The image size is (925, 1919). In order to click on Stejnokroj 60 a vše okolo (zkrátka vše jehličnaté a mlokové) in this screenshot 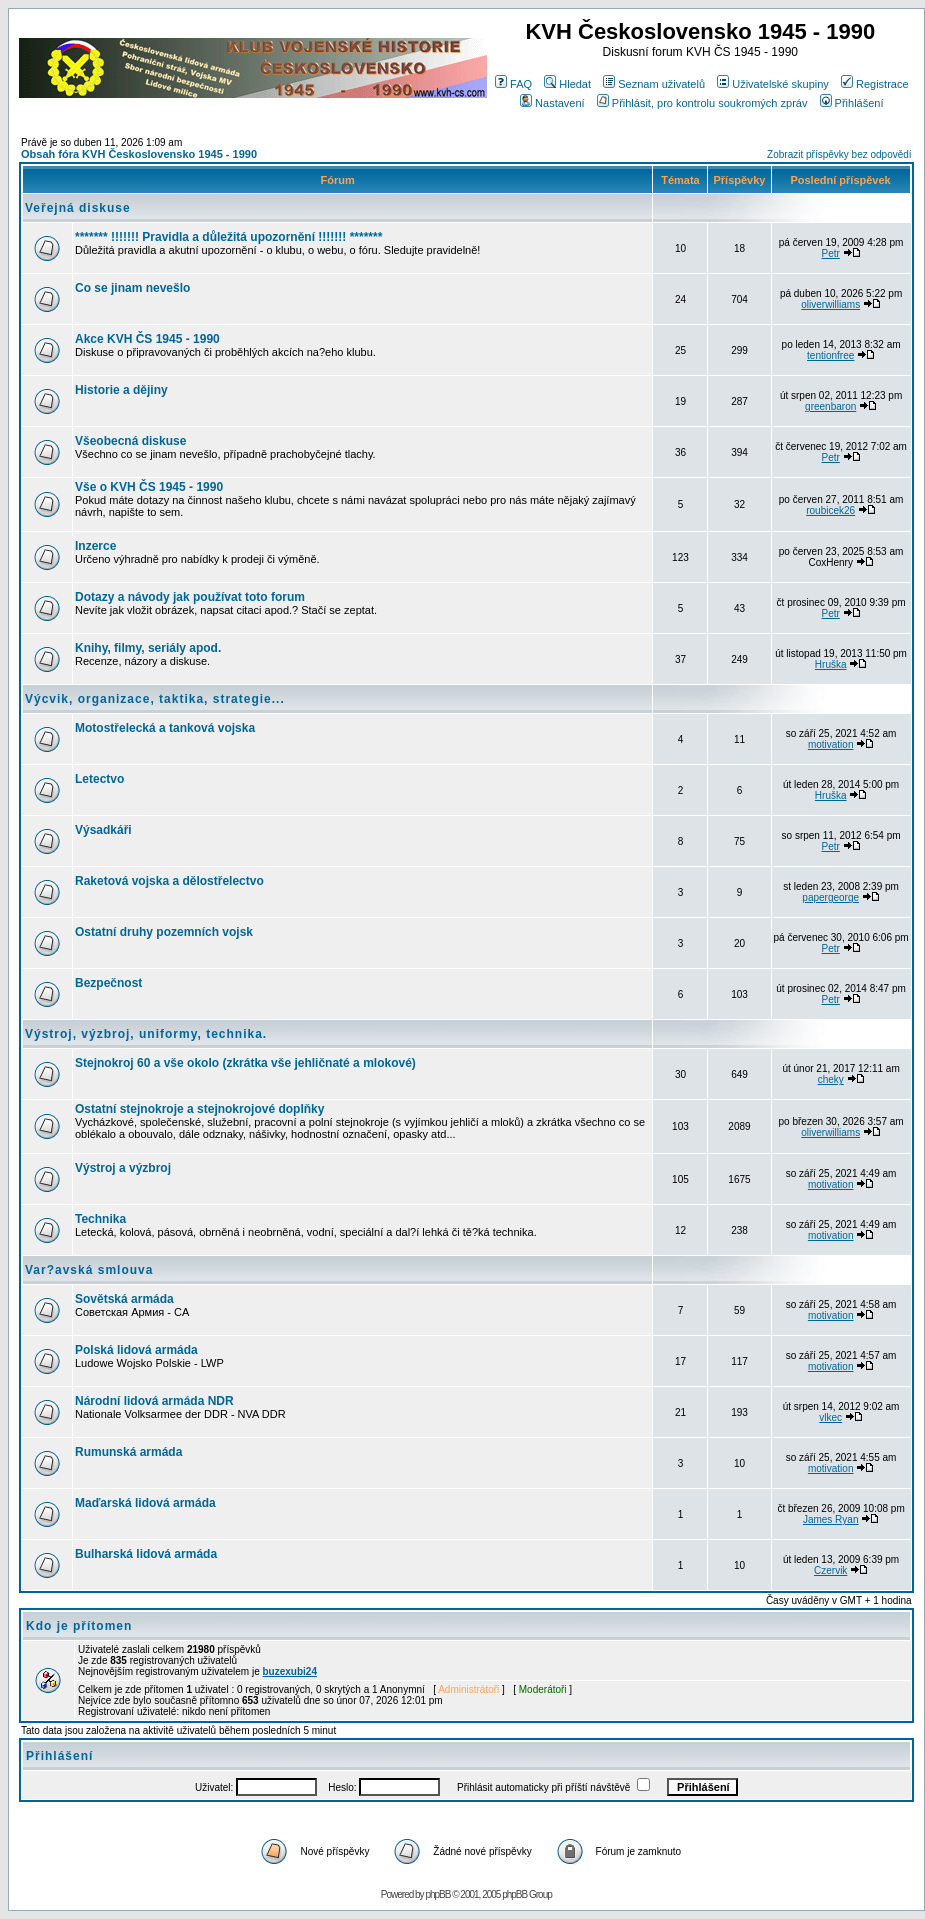, I will do `click(245, 1063)`.